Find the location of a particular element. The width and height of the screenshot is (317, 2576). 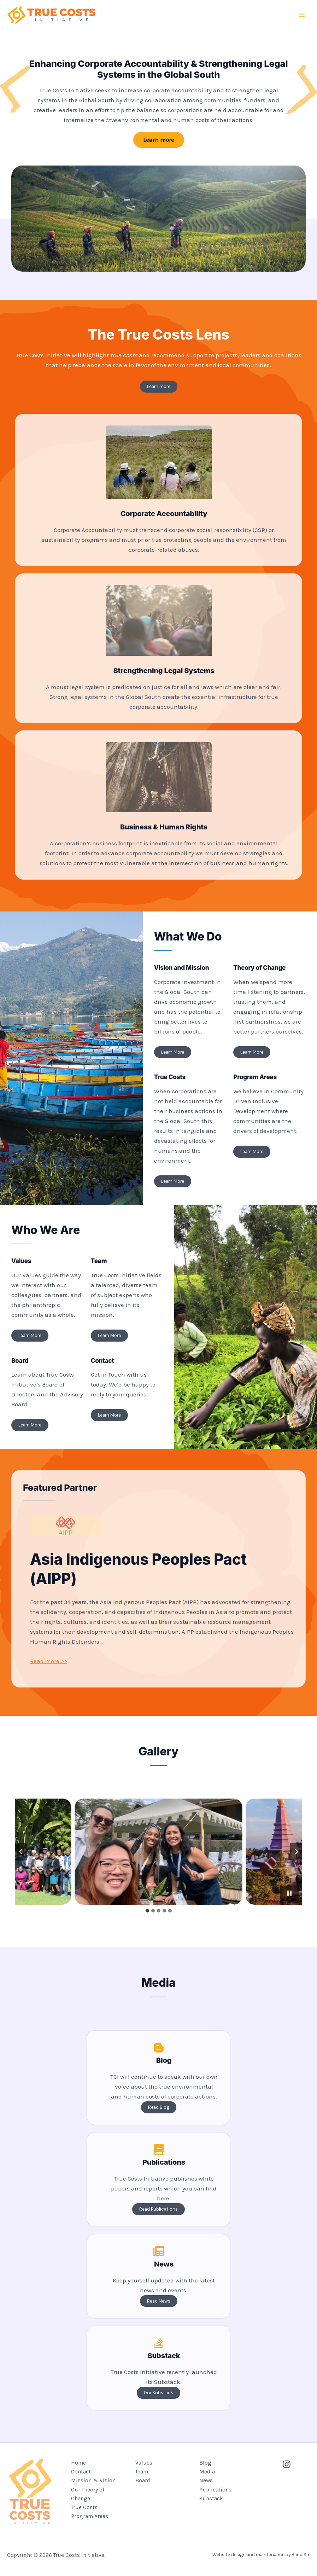

News is located at coordinates (206, 2481).